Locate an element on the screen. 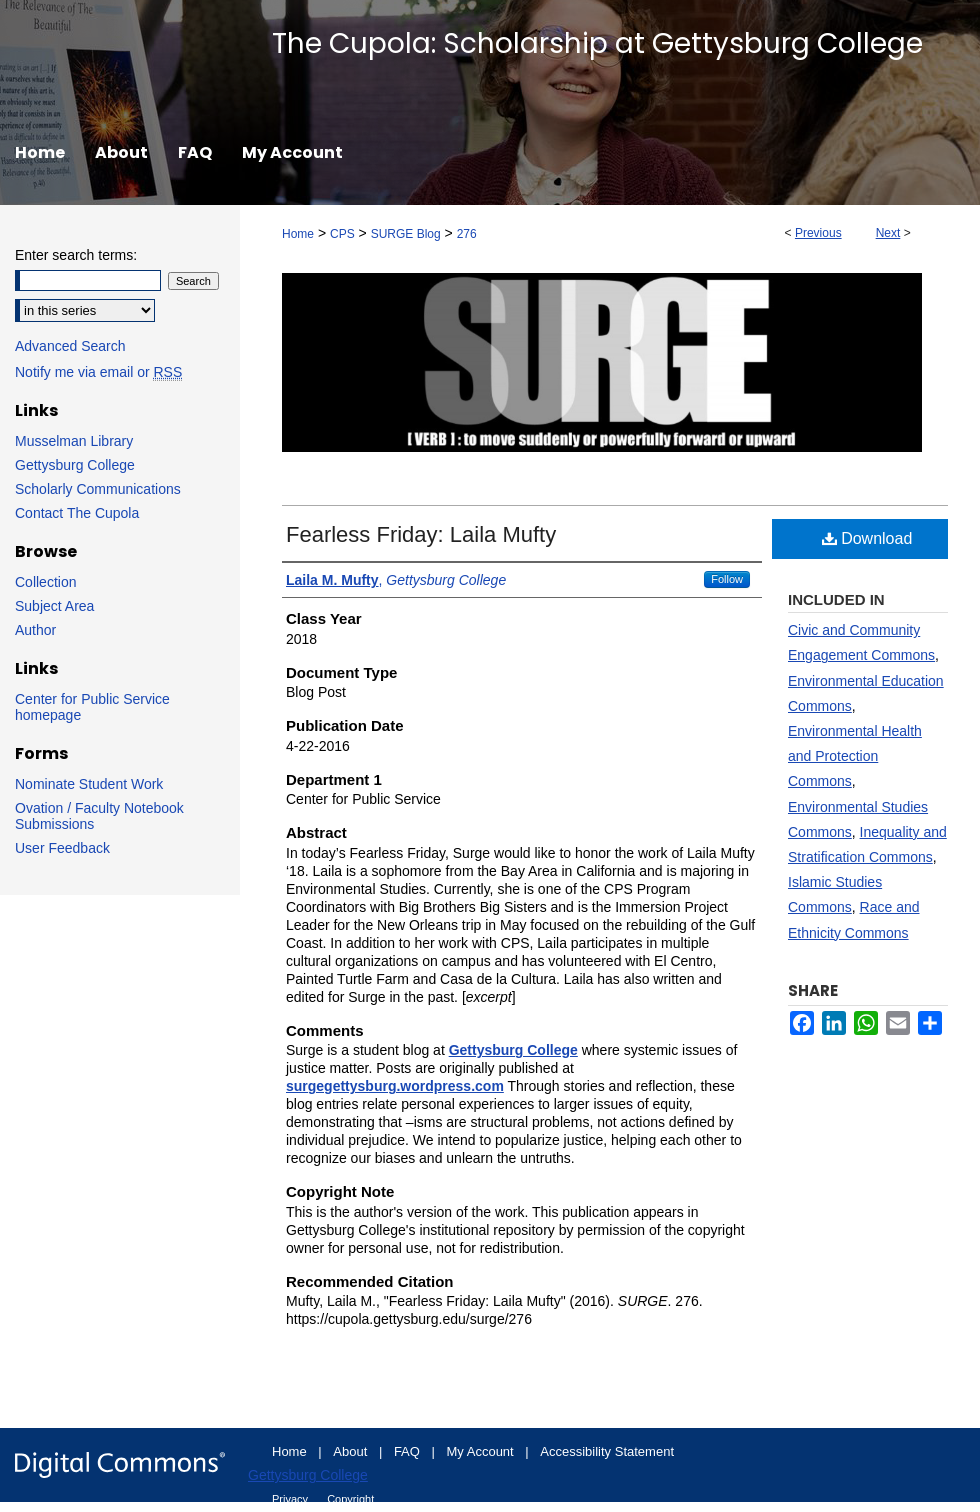 This screenshot has height=1512, width=980. Enter search terms: is located at coordinates (76, 255).